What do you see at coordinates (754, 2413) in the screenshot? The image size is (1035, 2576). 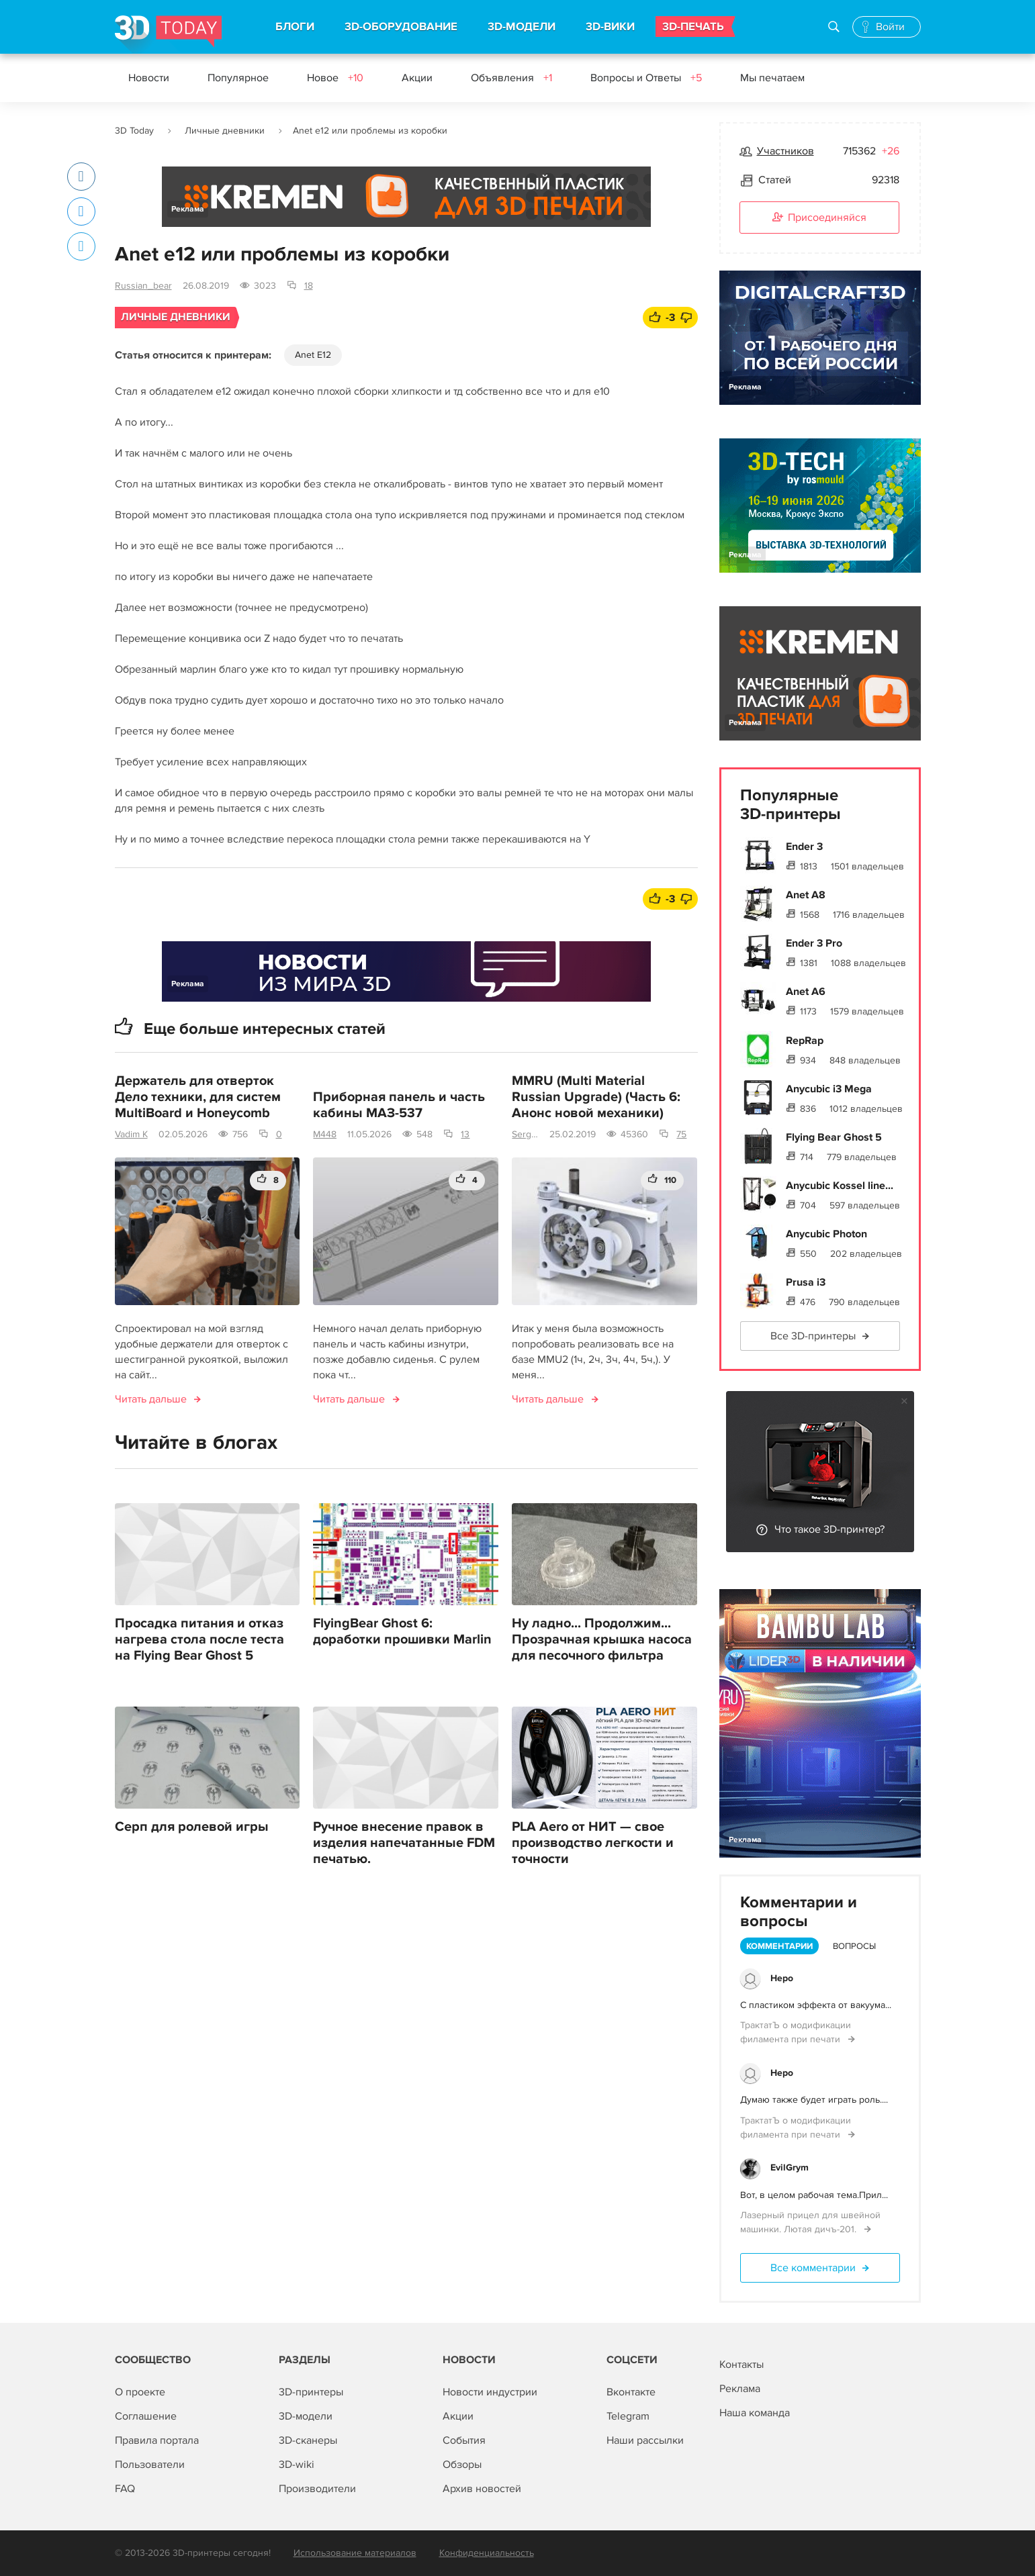 I see `Наша команда` at bounding box center [754, 2413].